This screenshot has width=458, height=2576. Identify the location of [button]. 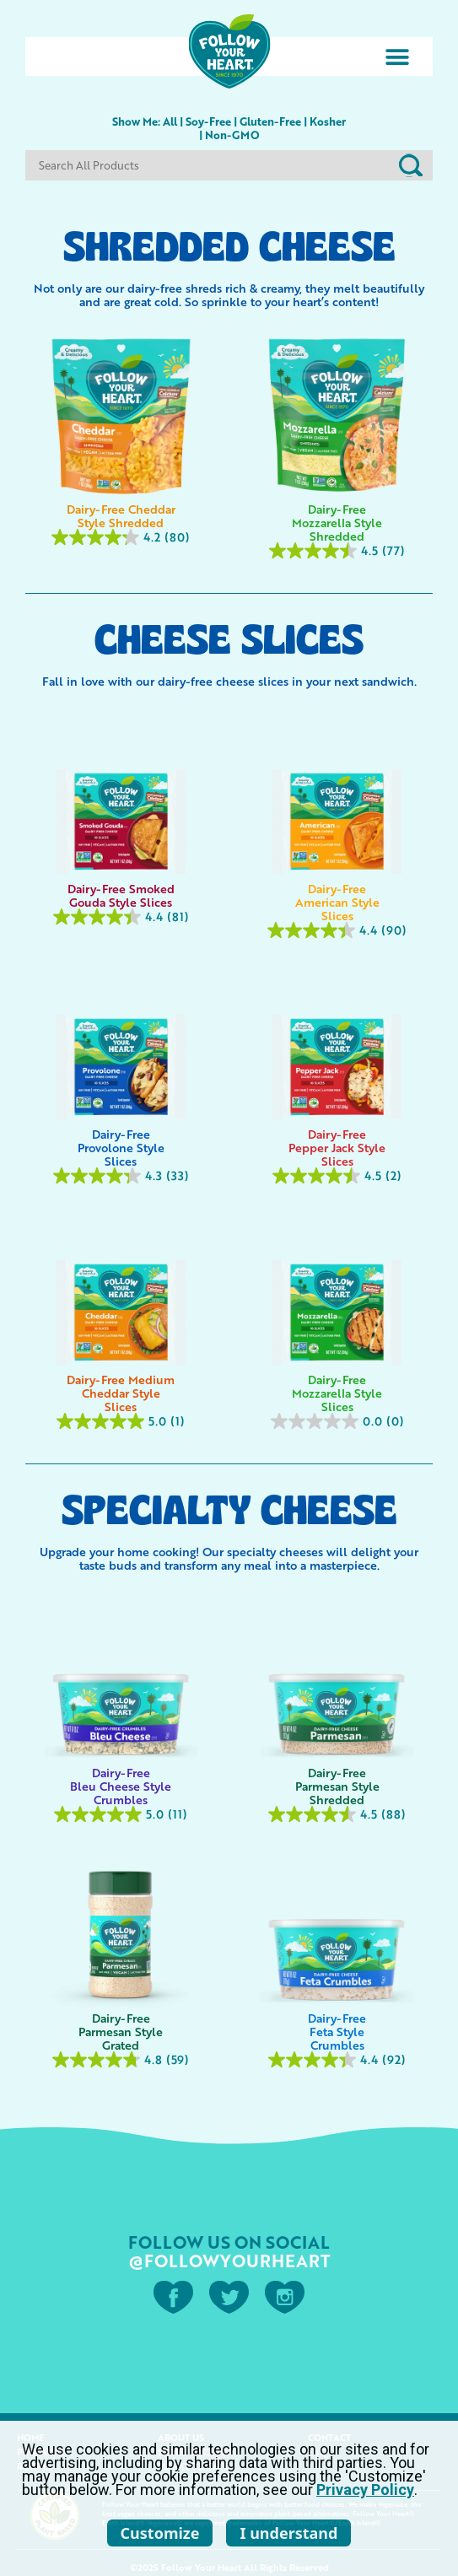
(397, 57).